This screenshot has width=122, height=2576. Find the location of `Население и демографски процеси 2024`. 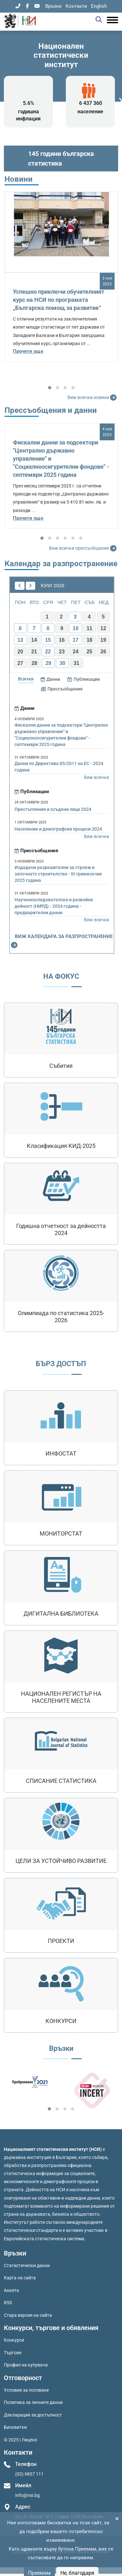

Население и демографски процеси 2024 is located at coordinates (58, 829).